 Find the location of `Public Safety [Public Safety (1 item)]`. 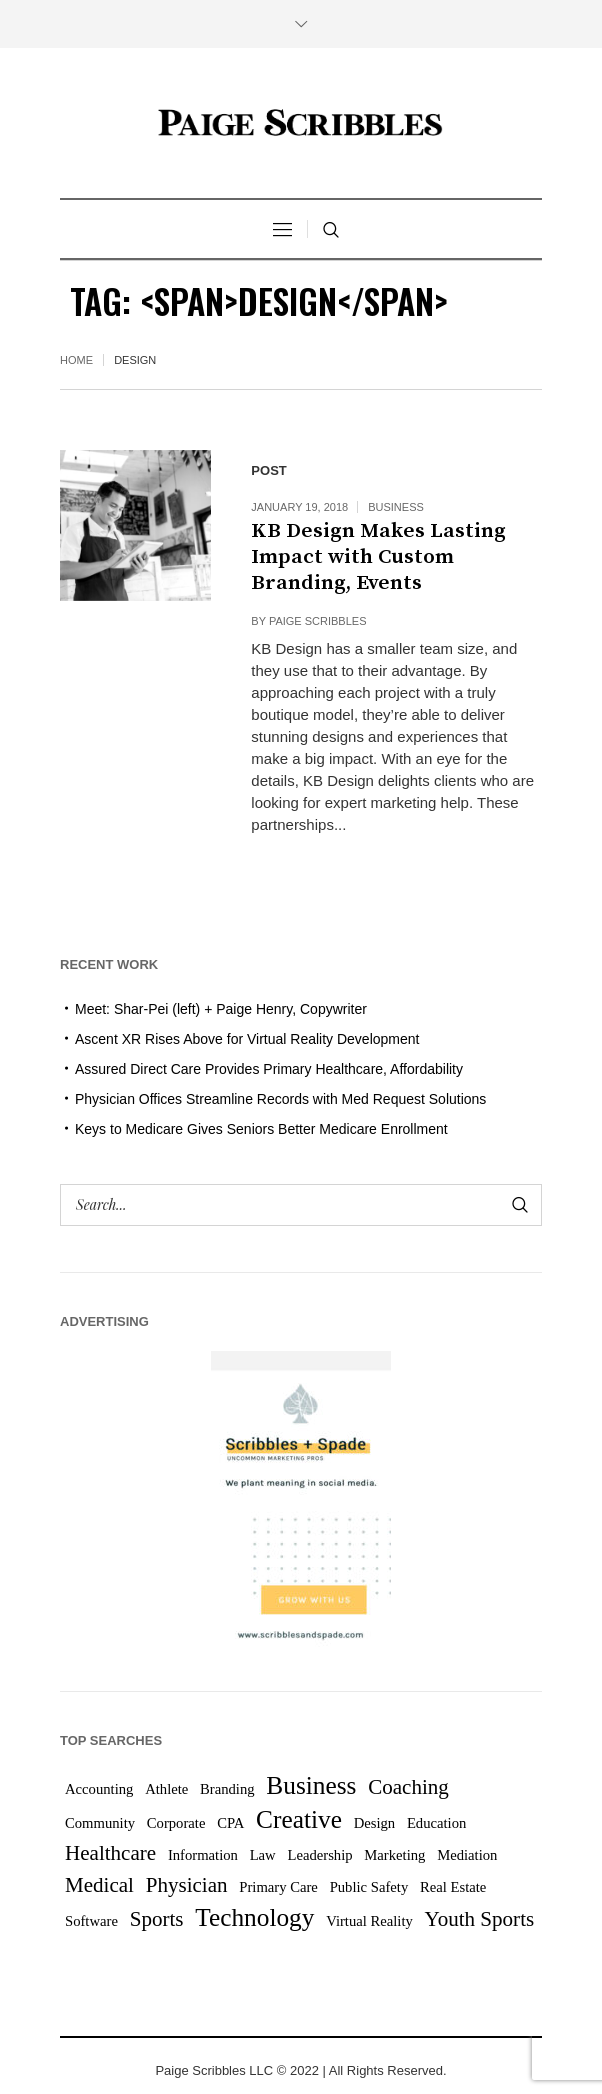

Public Safety [Public Safety (1 item)] is located at coordinates (369, 1887).